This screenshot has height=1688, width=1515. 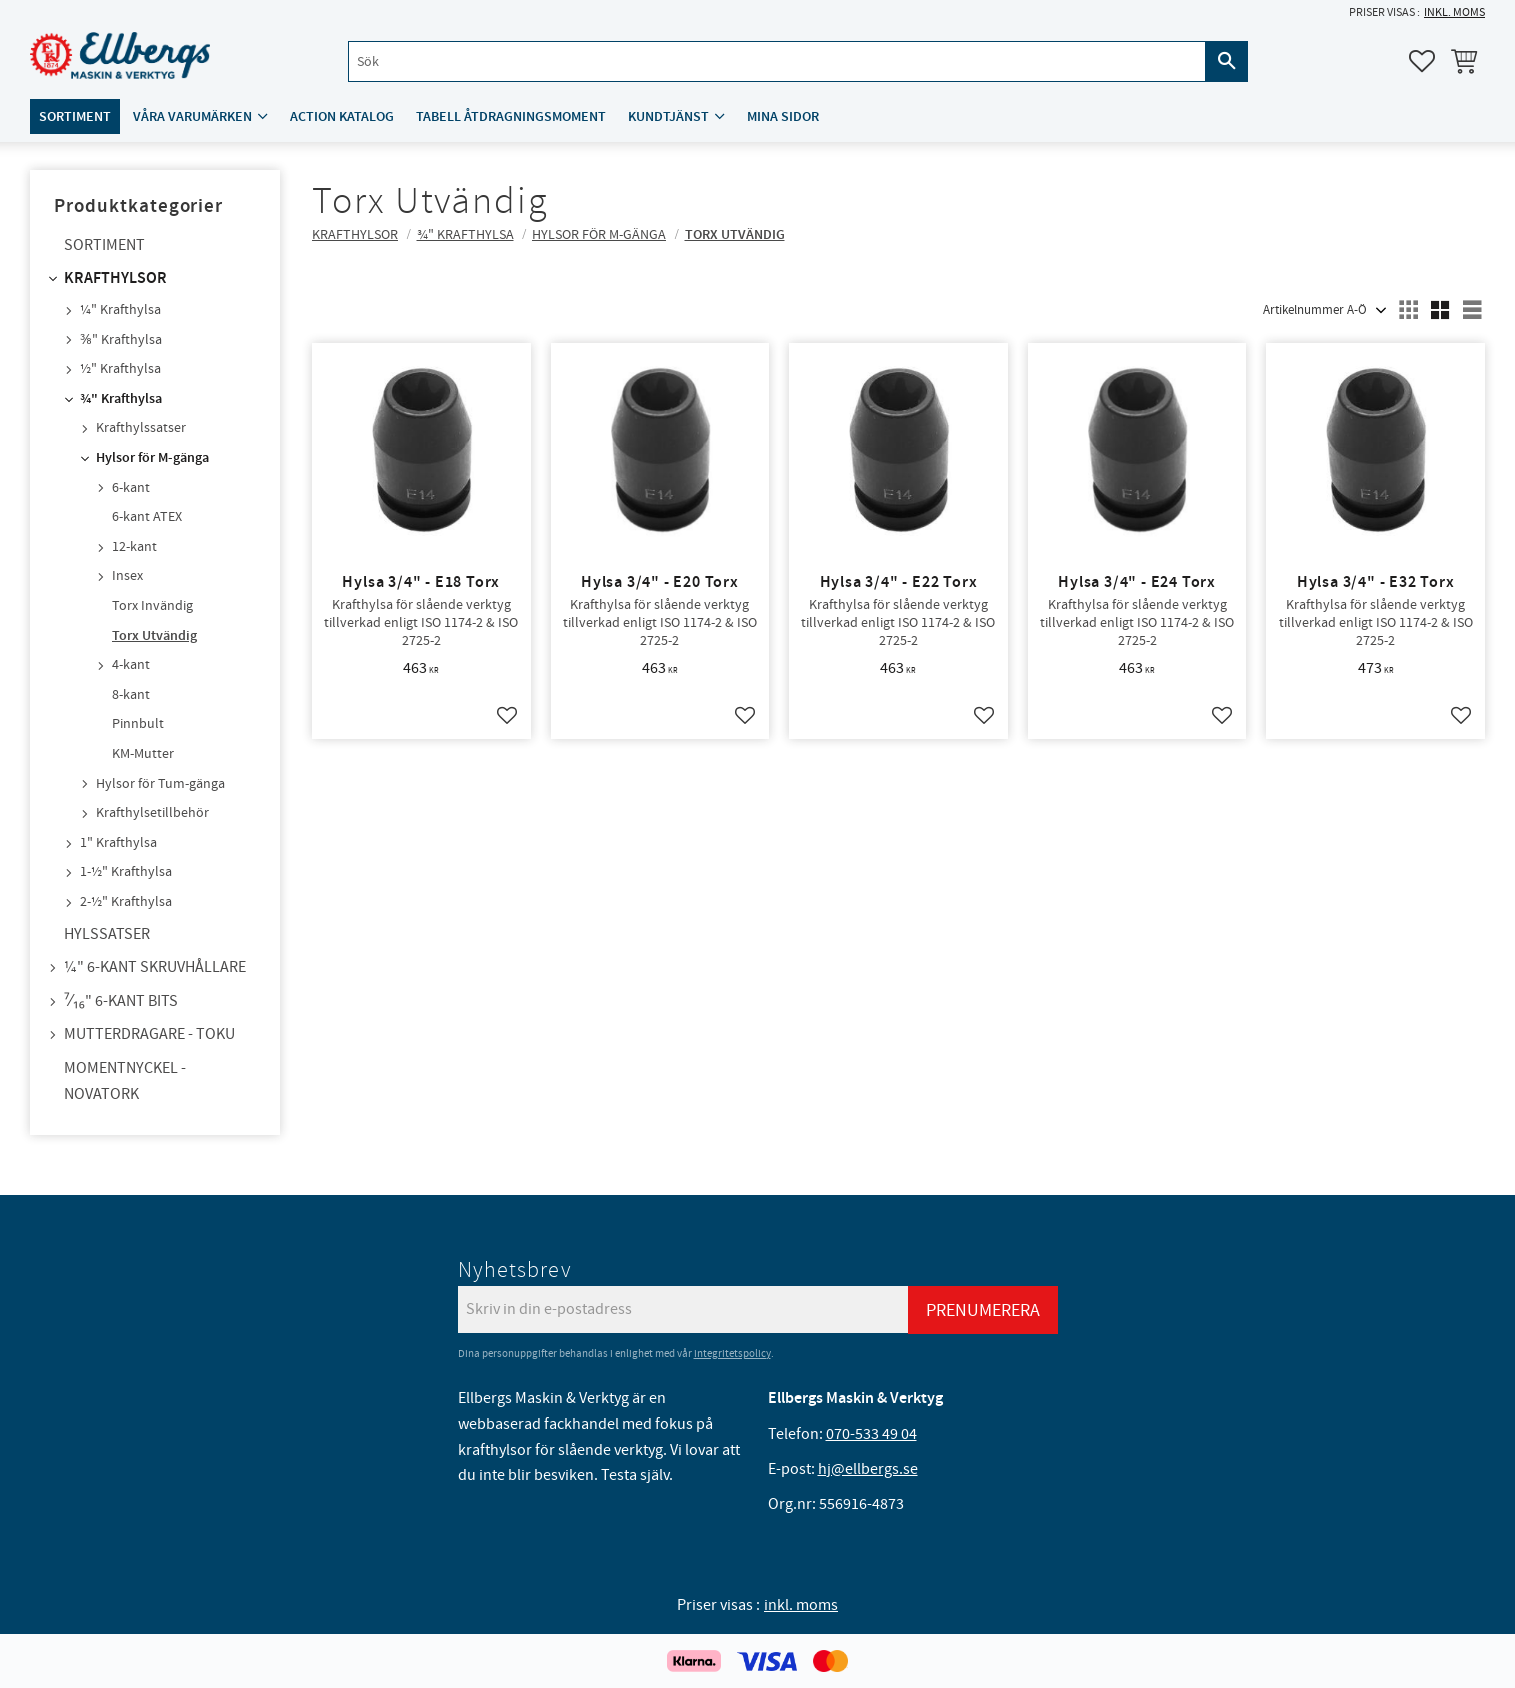 I want to click on Krafthylssatser [menuitem], so click(x=141, y=428).